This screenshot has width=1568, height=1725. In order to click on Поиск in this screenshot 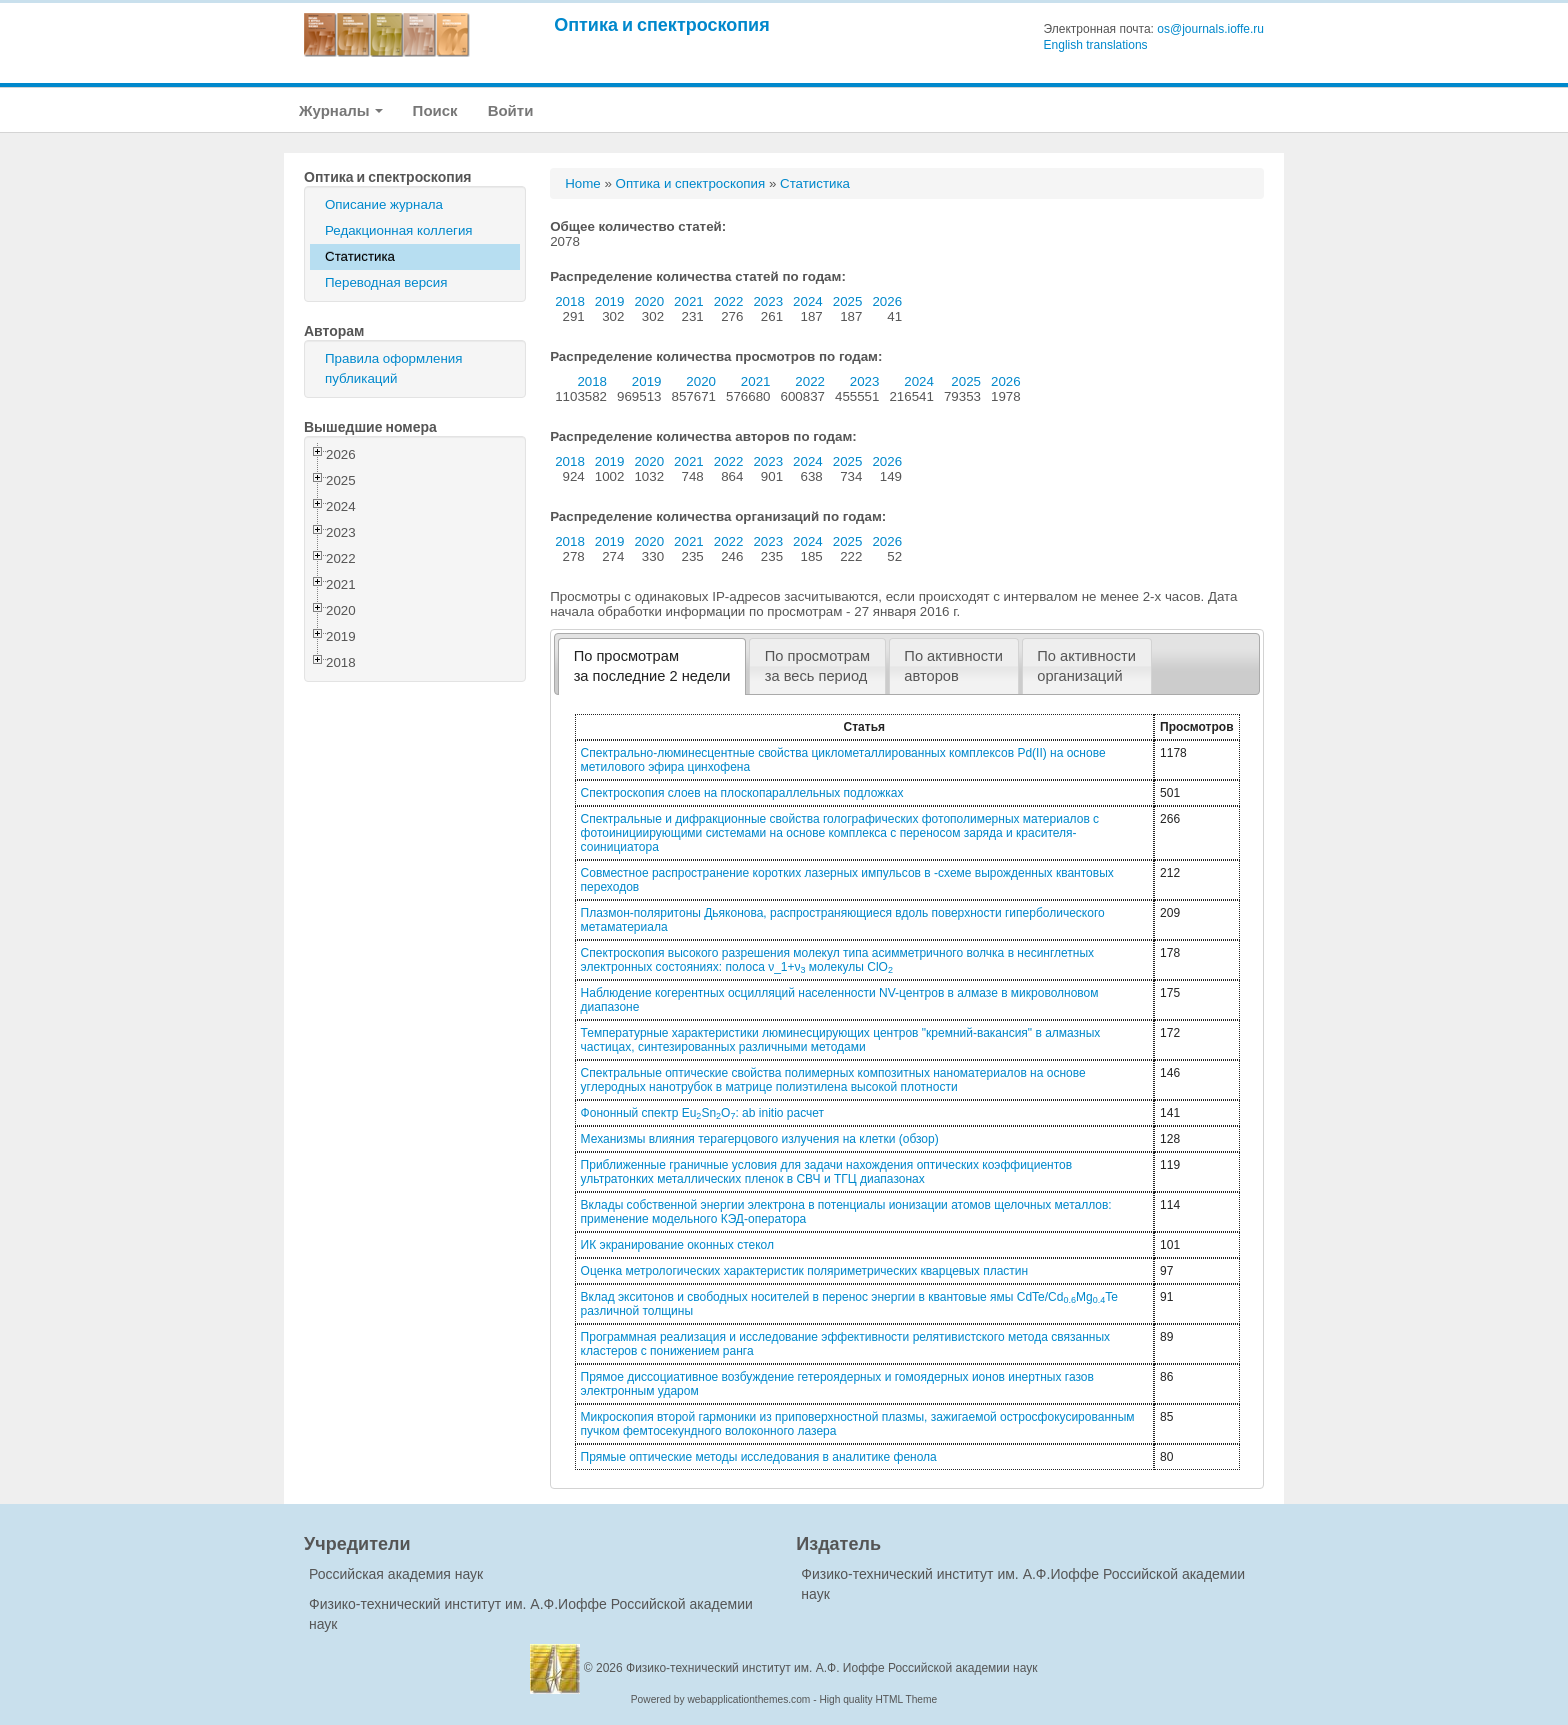, I will do `click(435, 110)`.